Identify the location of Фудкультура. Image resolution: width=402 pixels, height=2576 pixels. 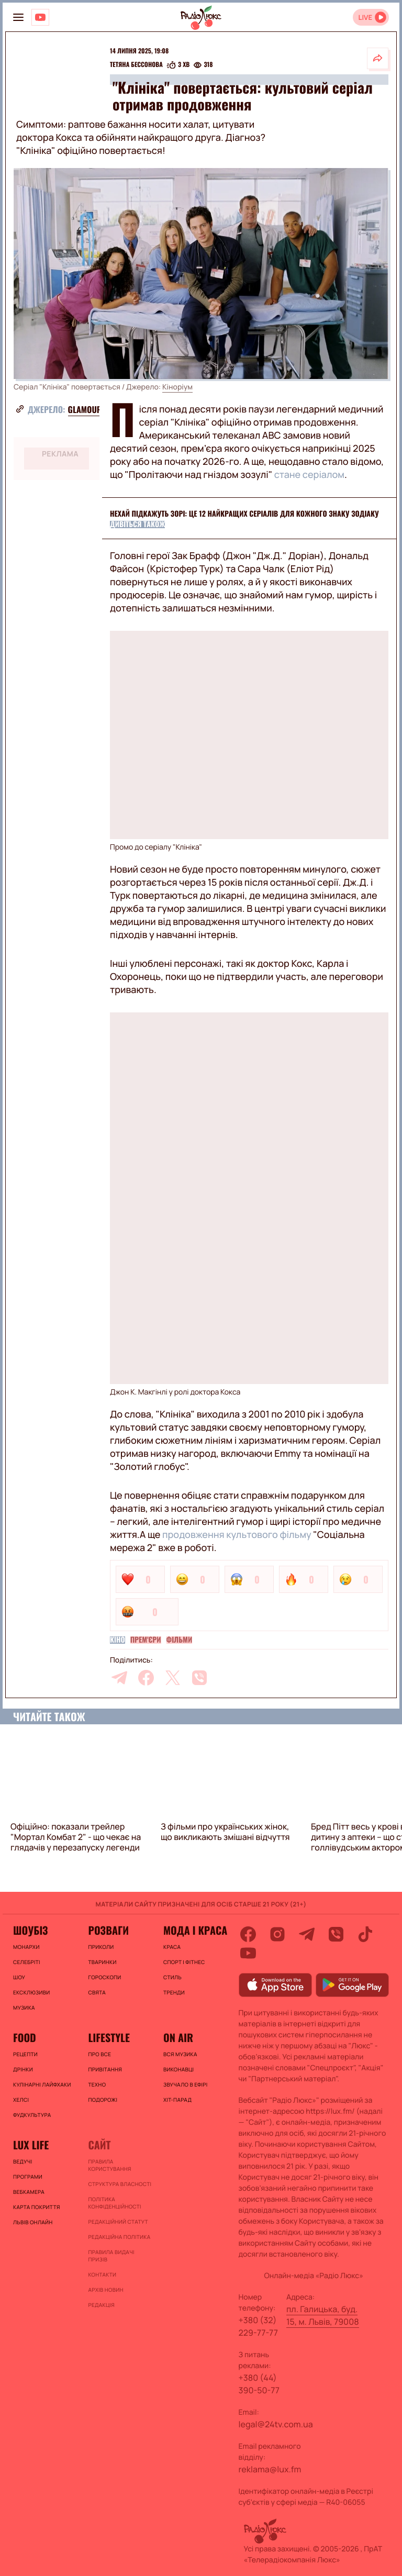
(32, 2114).